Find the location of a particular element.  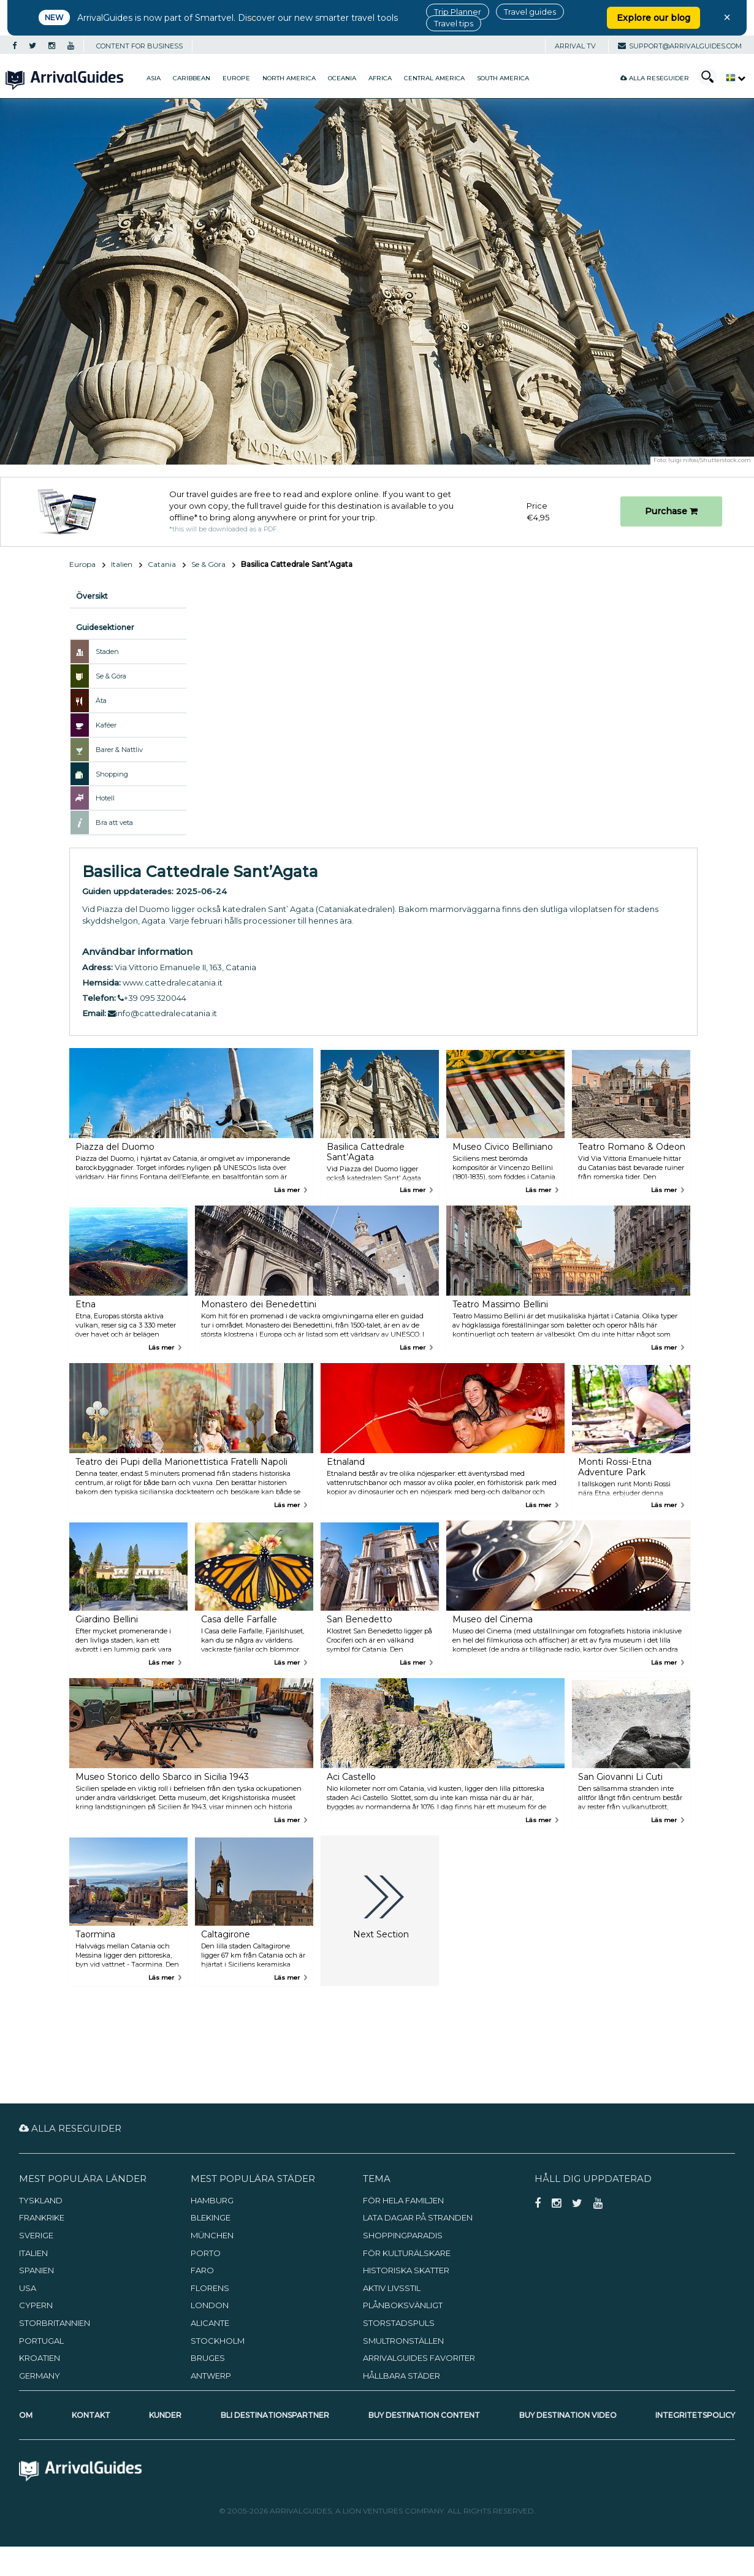

www.cattedralecatania.it is located at coordinates (173, 982).